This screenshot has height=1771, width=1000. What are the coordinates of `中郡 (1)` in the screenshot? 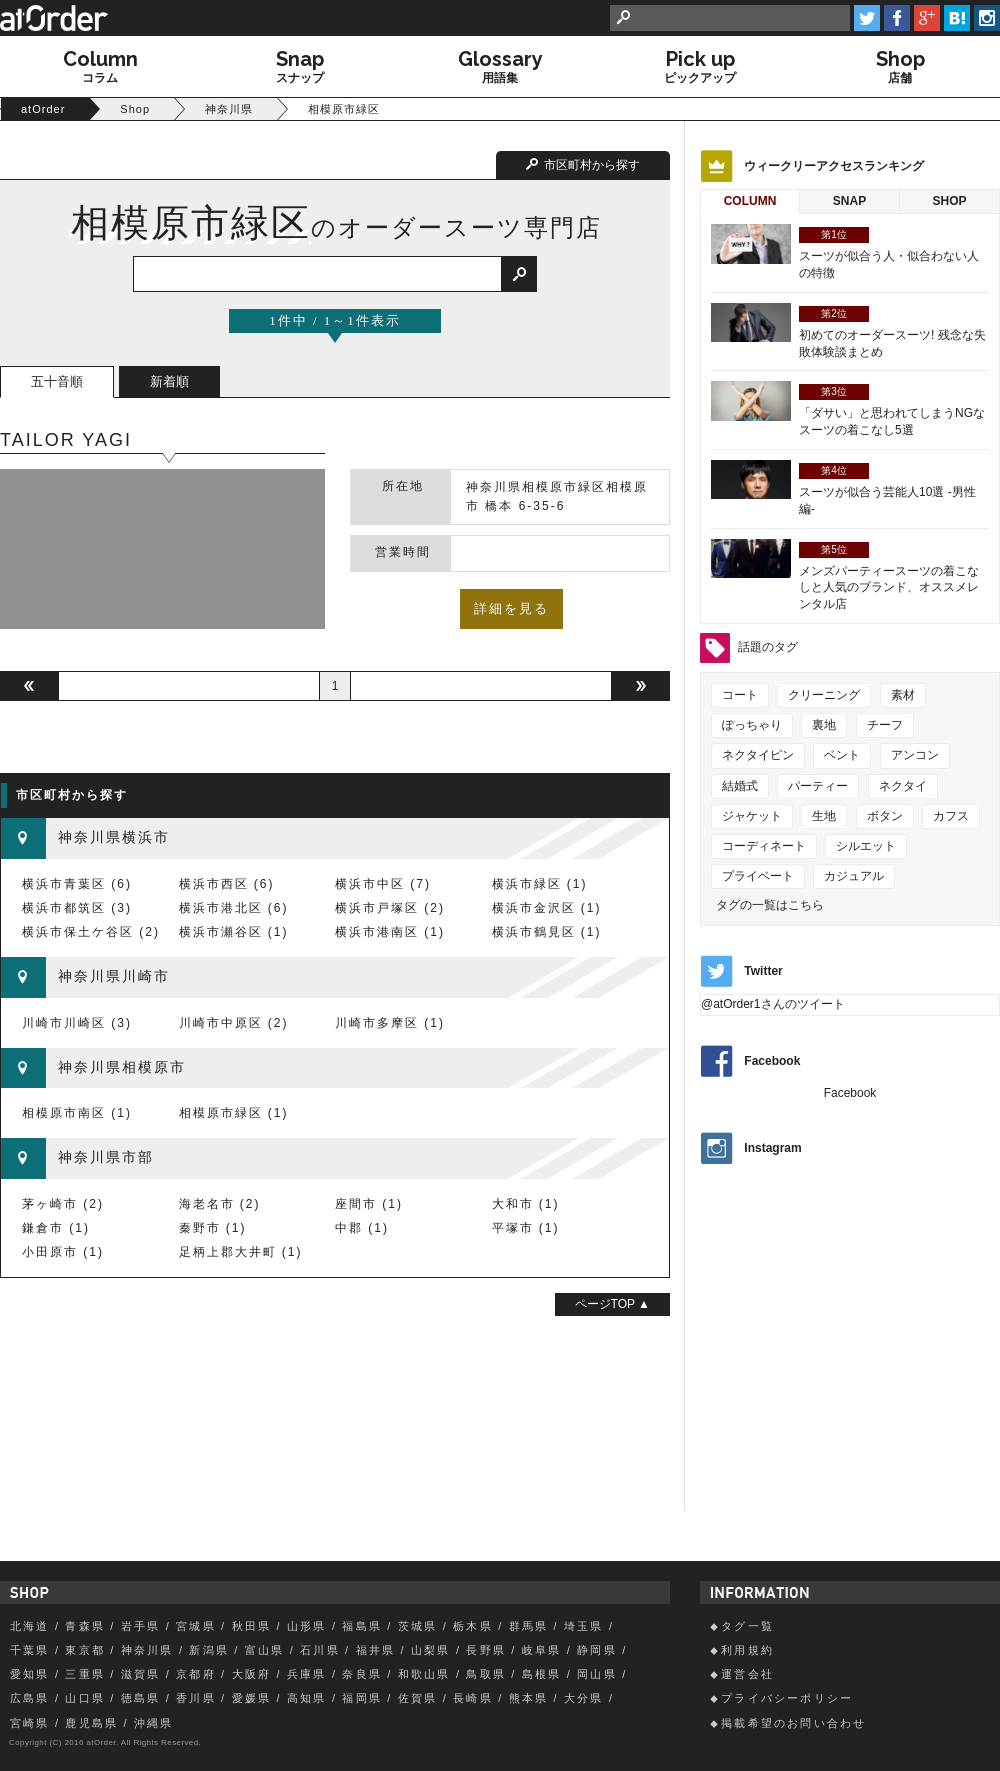 It's located at (362, 1228).